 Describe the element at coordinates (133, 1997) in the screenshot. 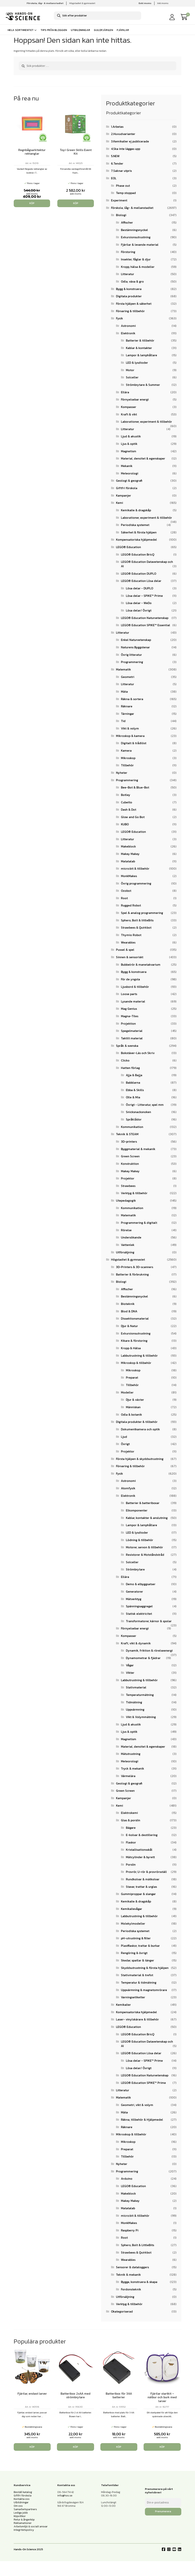

I see `Varningsetiketter` at that location.